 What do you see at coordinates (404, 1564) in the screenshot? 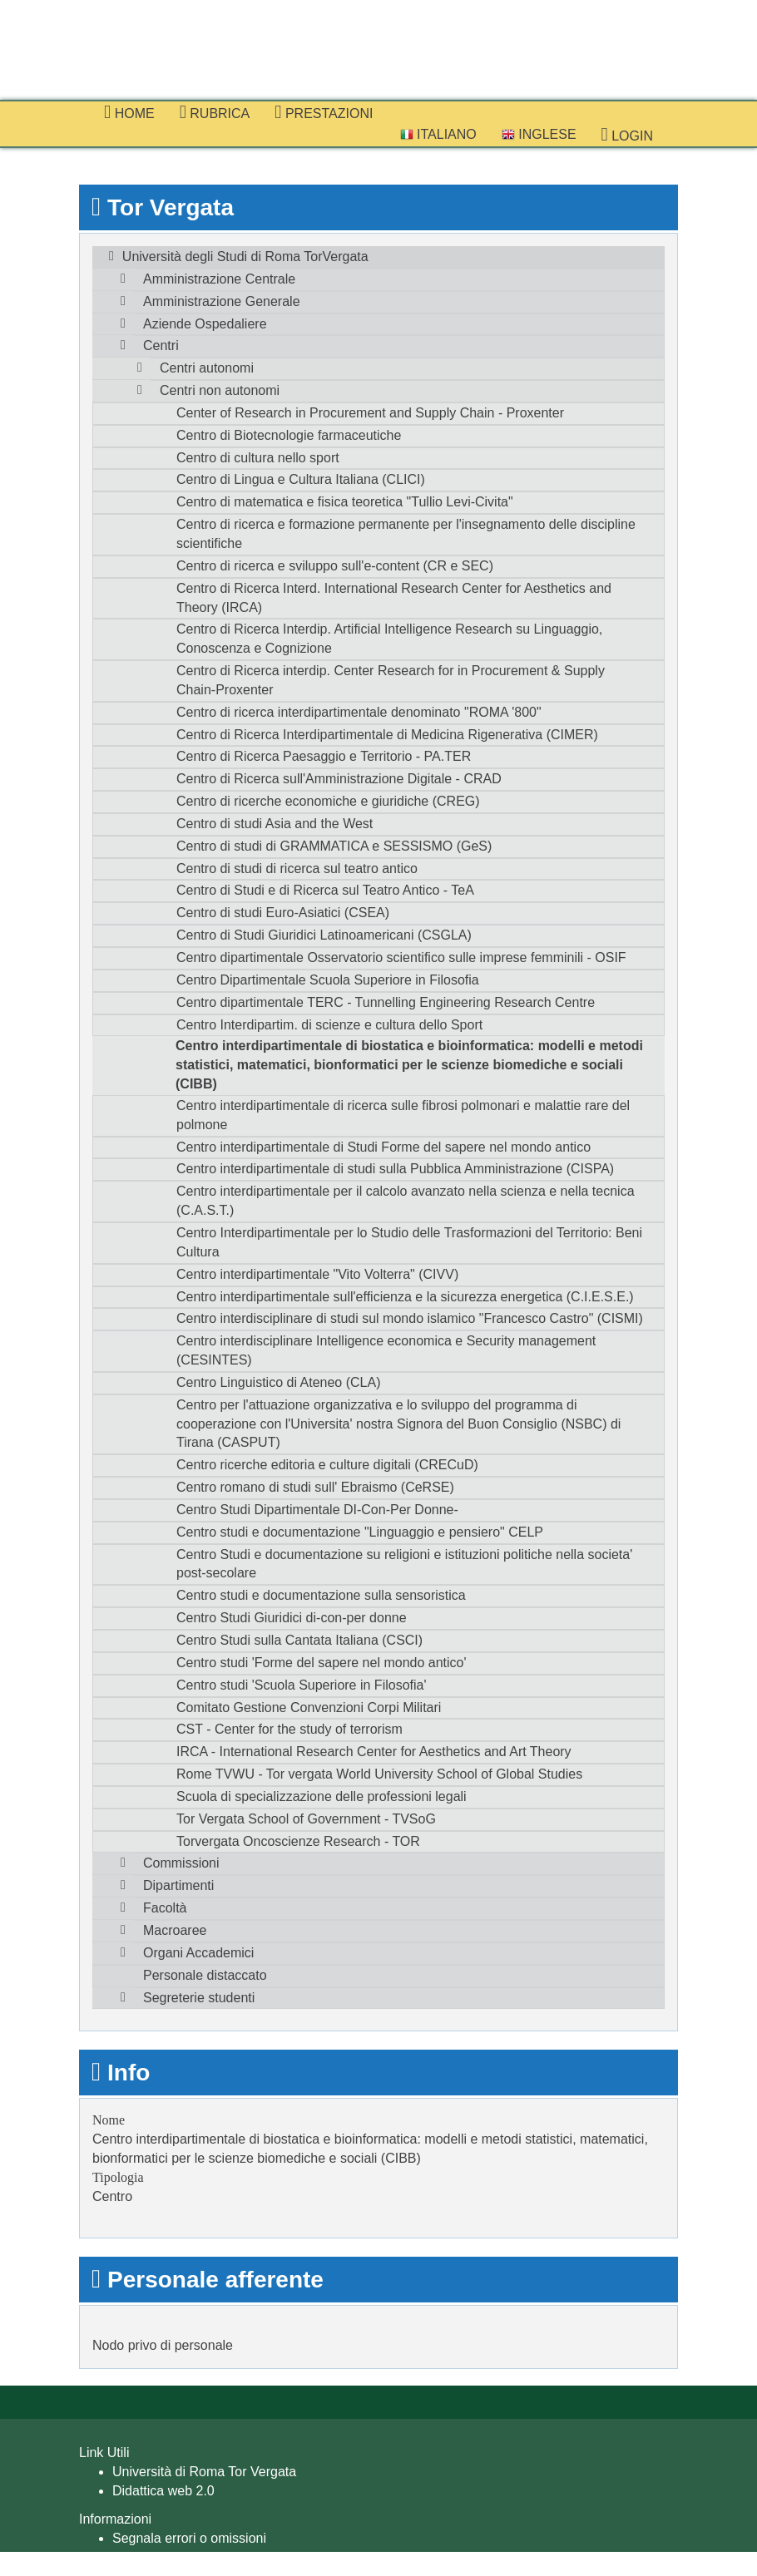
I see `Centro Studi e documentazione su religioni e istituzioni politiche nella societa' post-secolare` at bounding box center [404, 1564].